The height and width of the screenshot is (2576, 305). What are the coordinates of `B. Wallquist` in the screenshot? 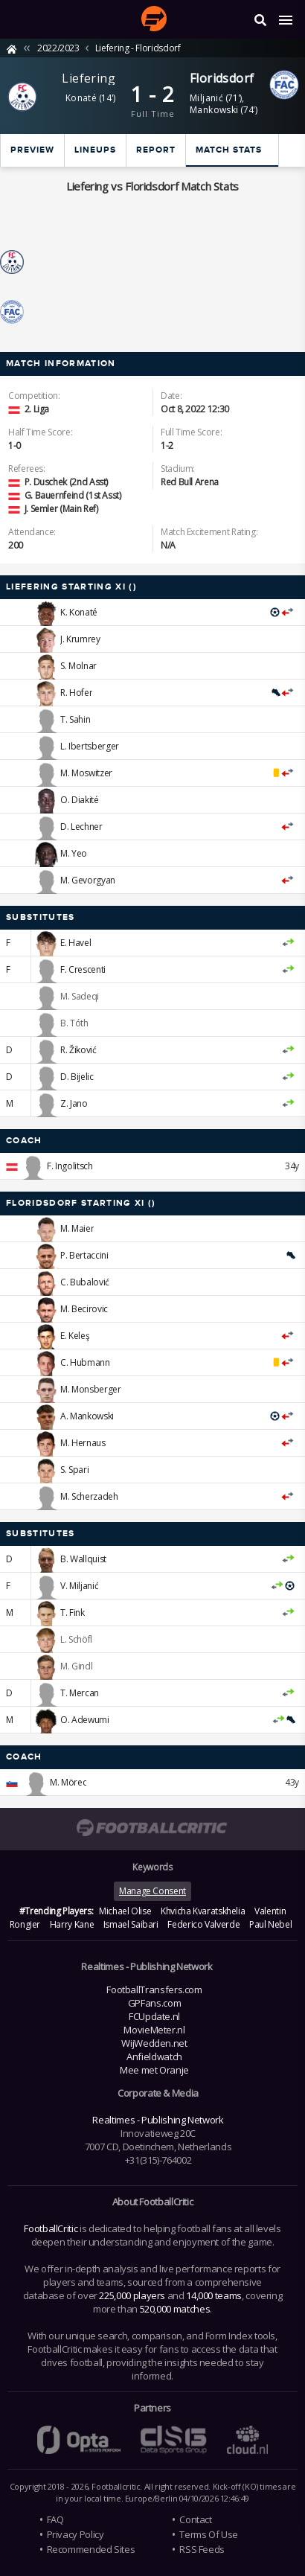 It's located at (83, 1559).